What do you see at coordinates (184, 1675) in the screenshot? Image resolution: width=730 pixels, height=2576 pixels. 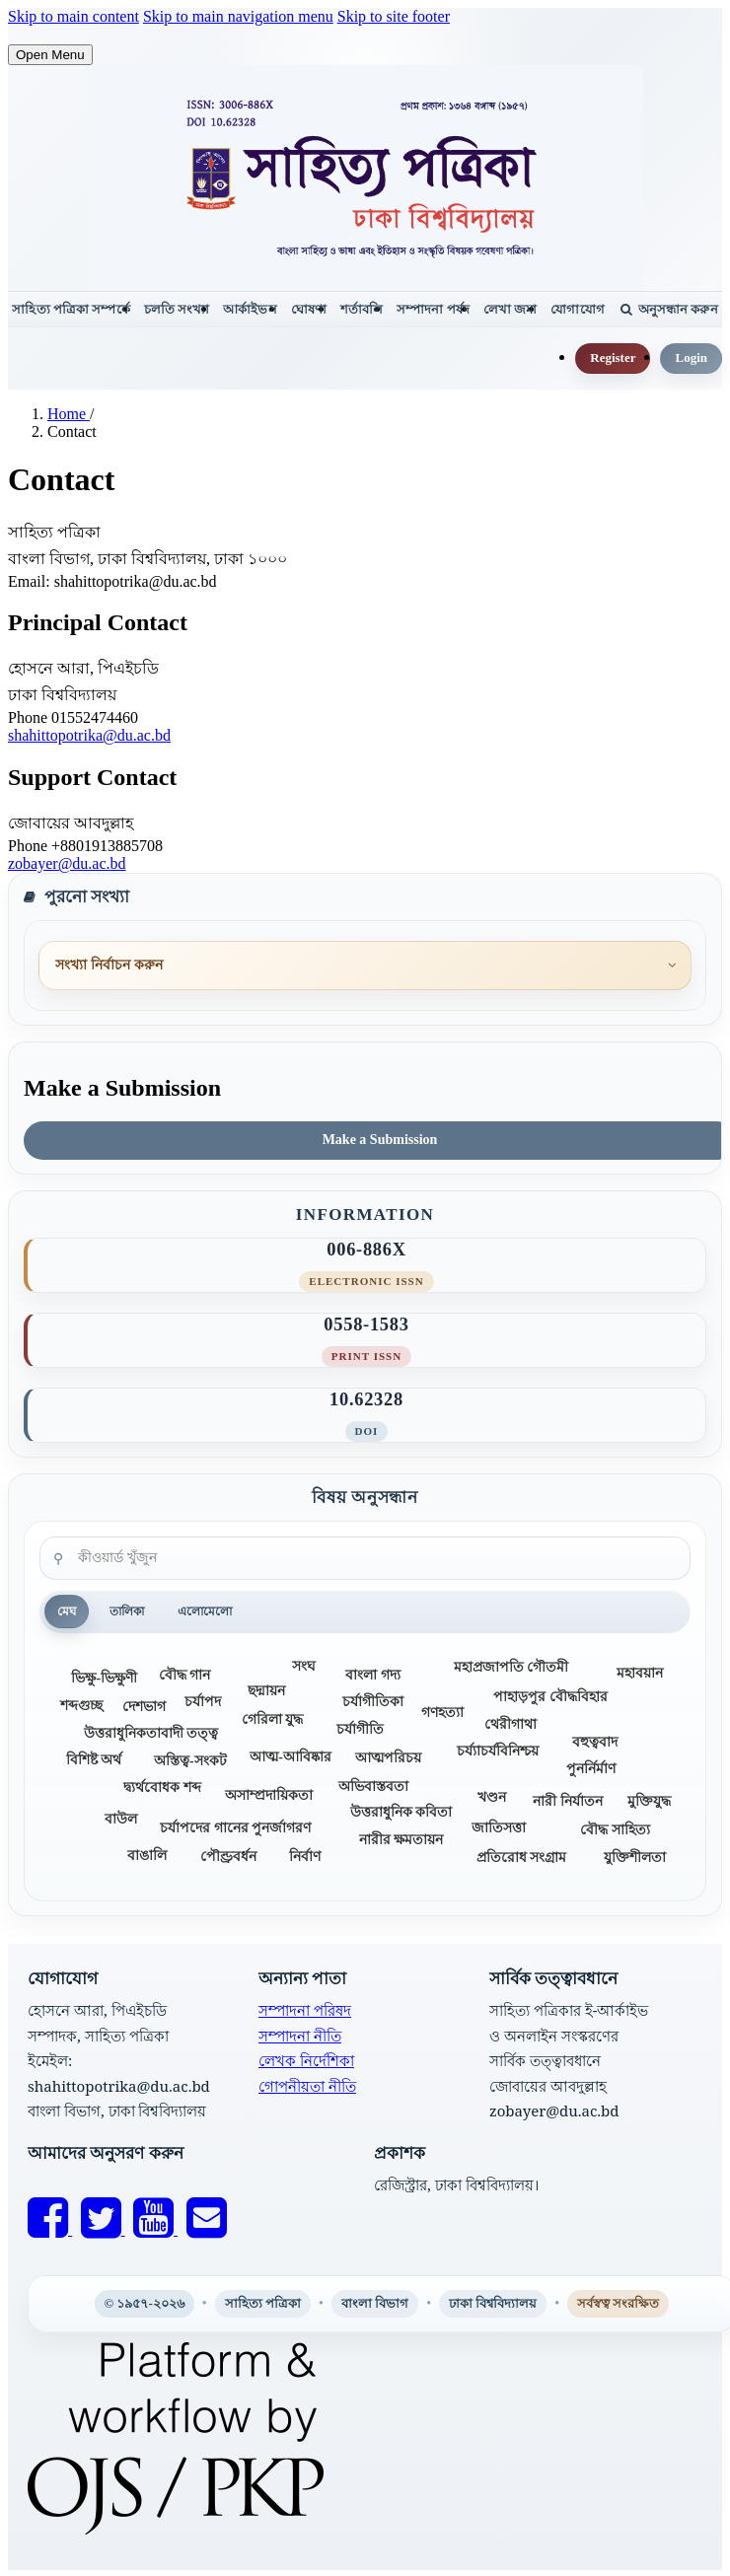 I see `বৌদ্ধ গান` at bounding box center [184, 1675].